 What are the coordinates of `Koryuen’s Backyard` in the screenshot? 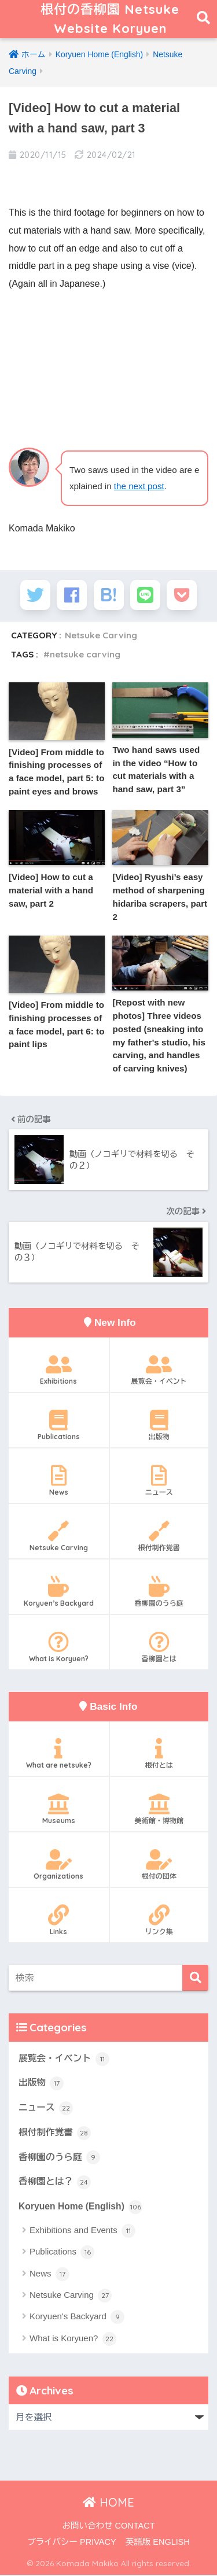 It's located at (59, 1592).